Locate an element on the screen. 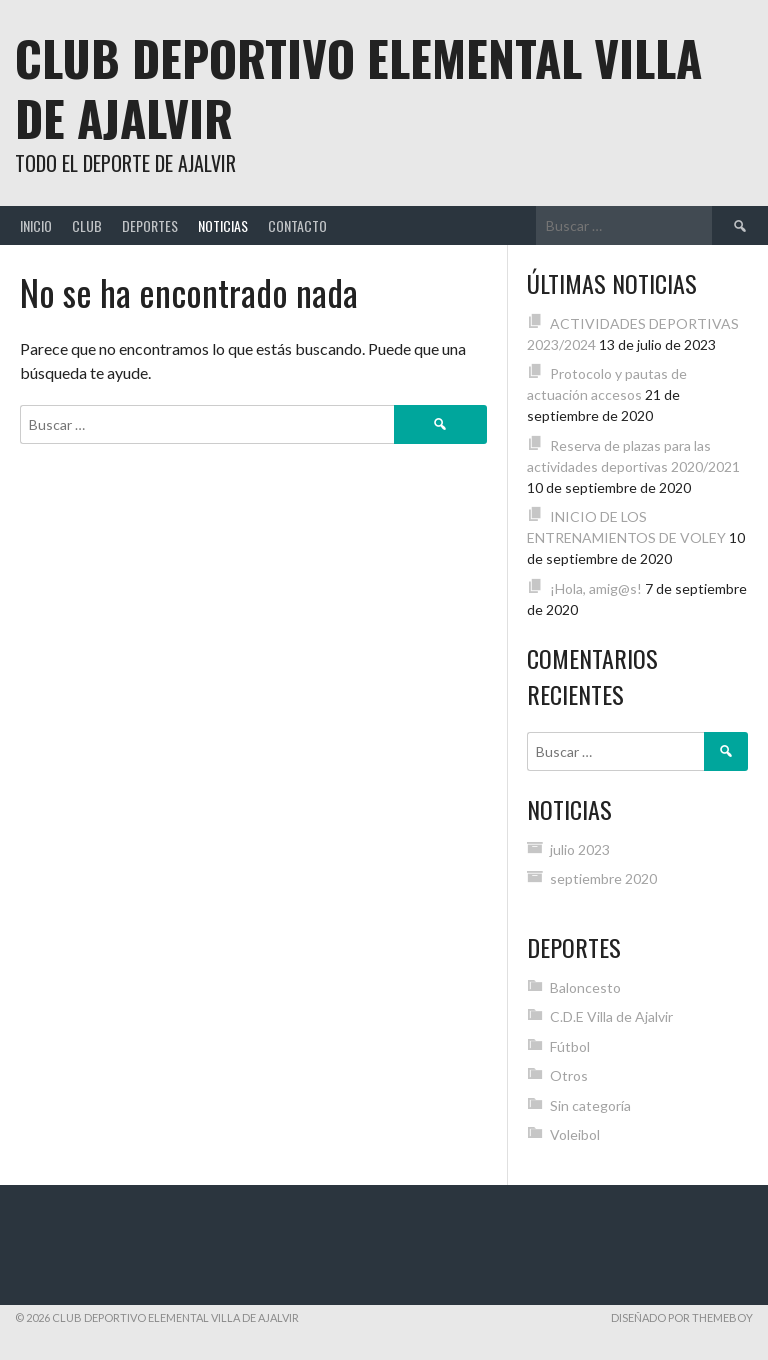  Club Deportivo Elemental Villa de Ajalvir is located at coordinates (358, 87).